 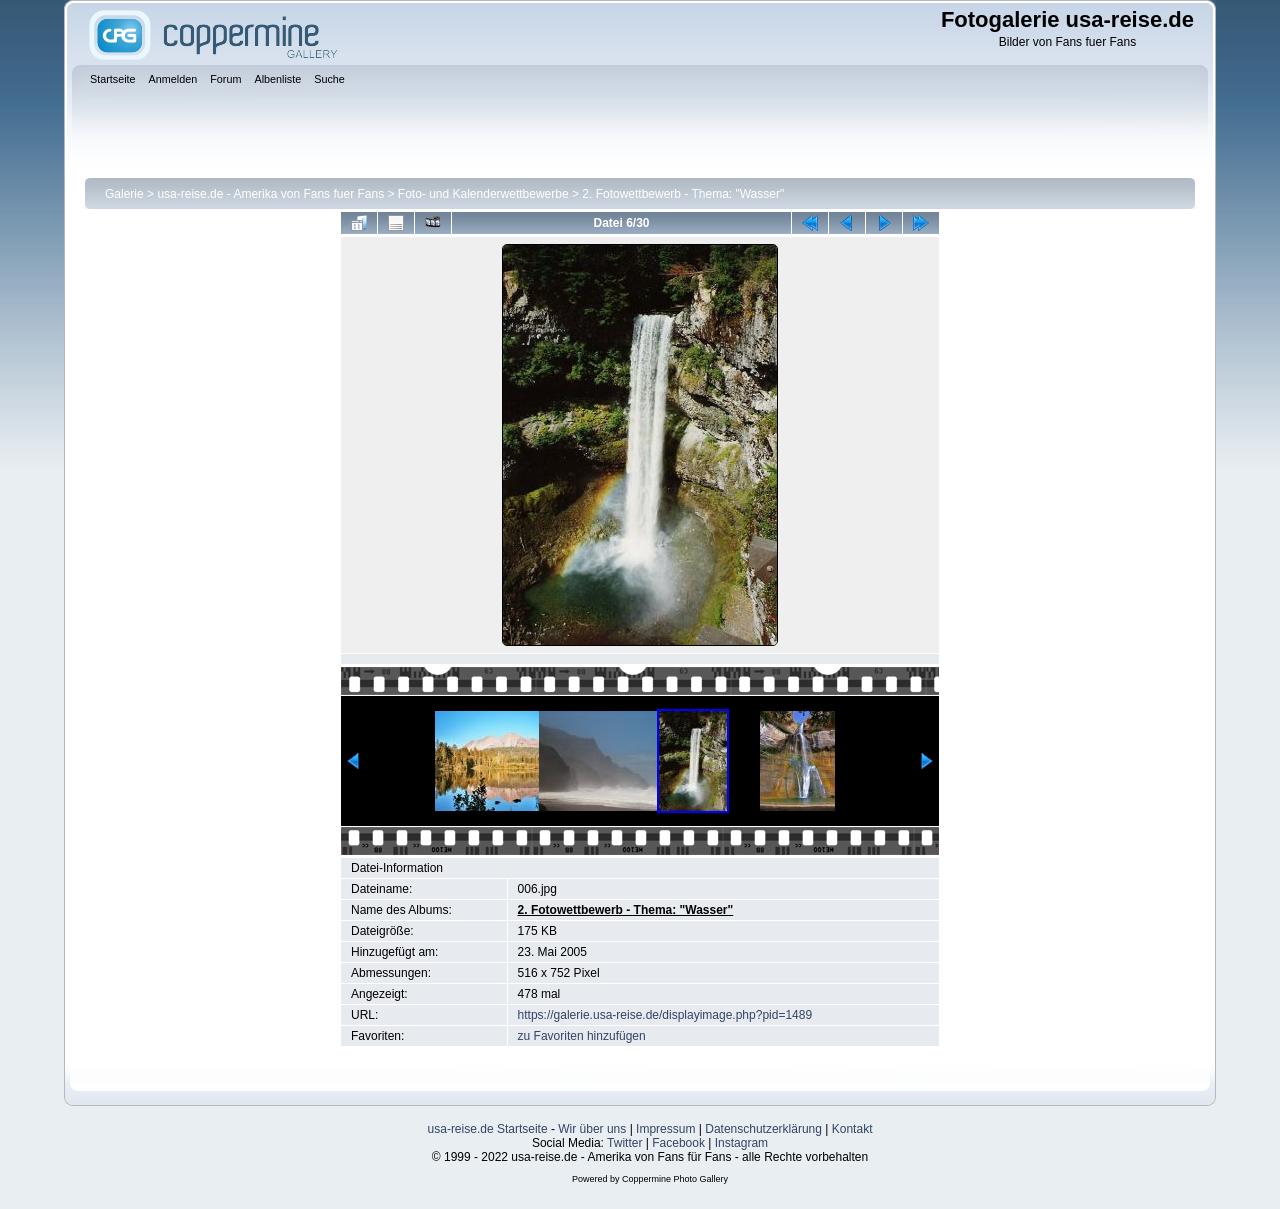 I want to click on Datenschutzerklärung, so click(x=763, y=1129).